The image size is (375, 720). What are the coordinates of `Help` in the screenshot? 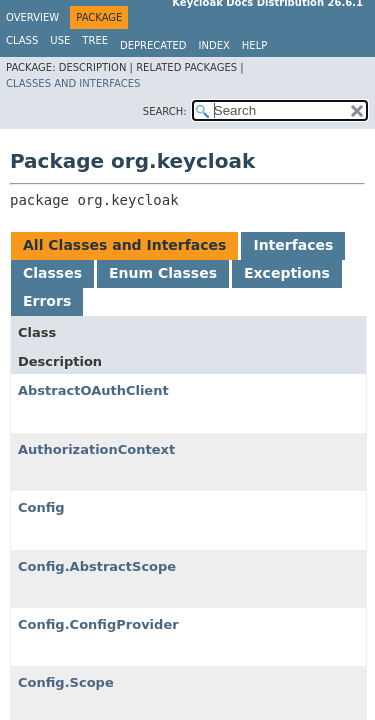 It's located at (254, 45).